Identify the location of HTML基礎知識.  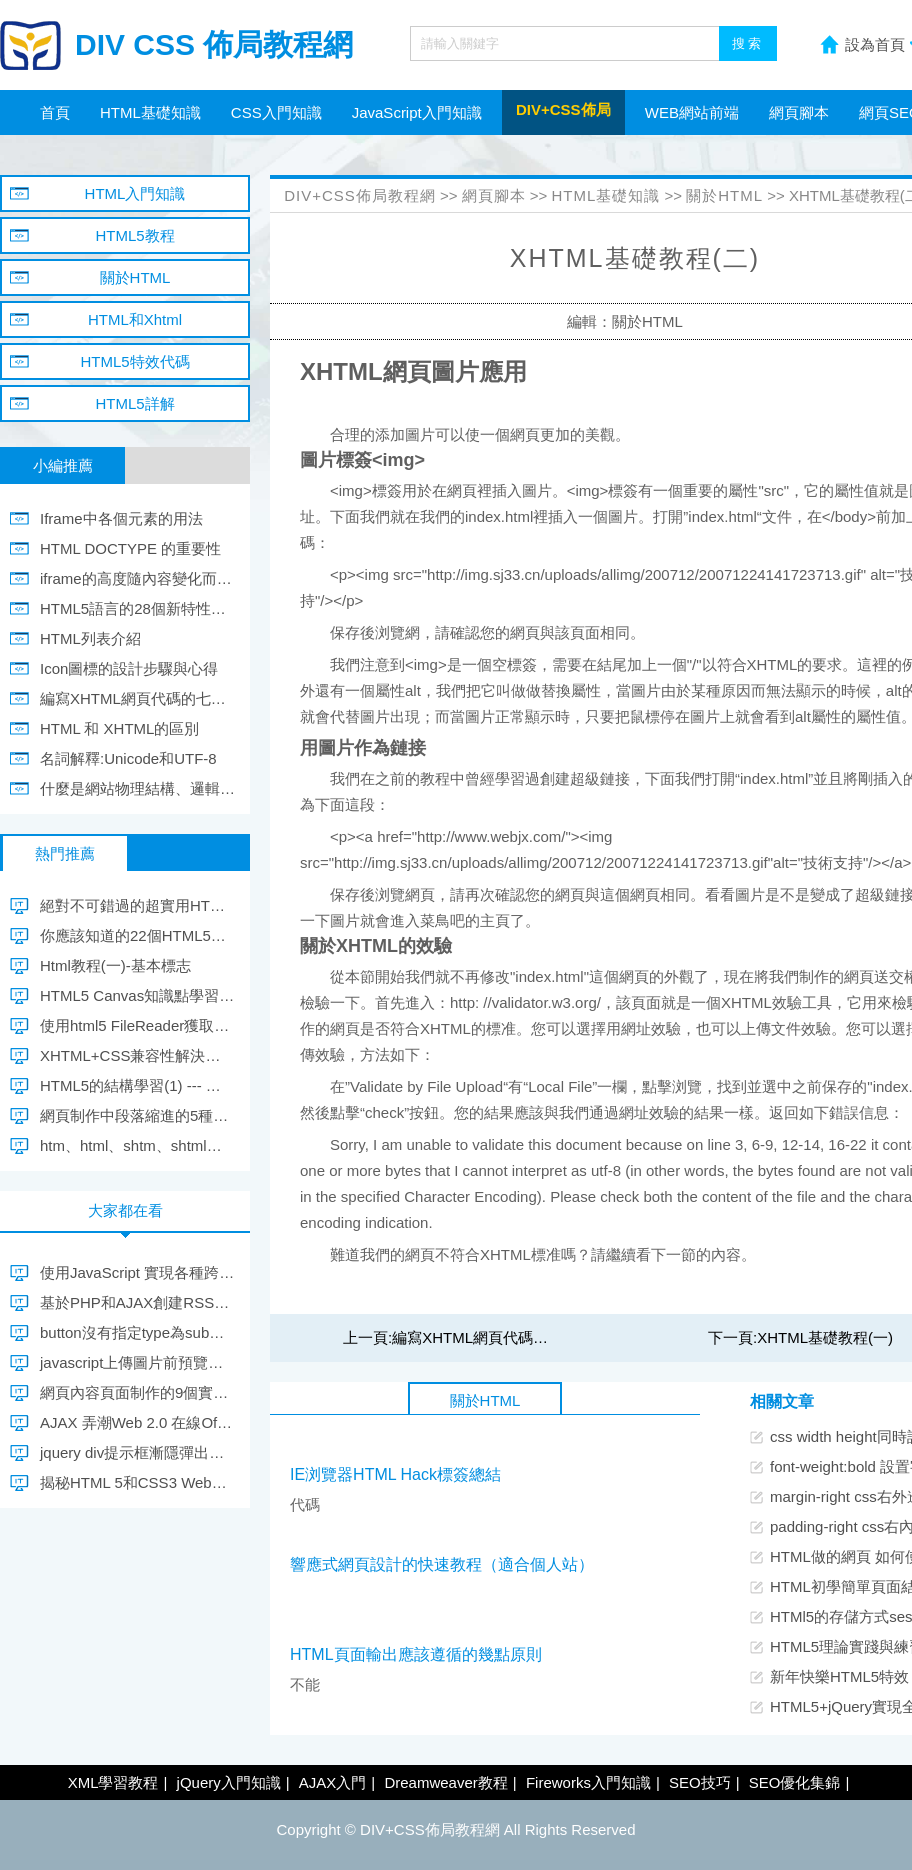
(150, 112).